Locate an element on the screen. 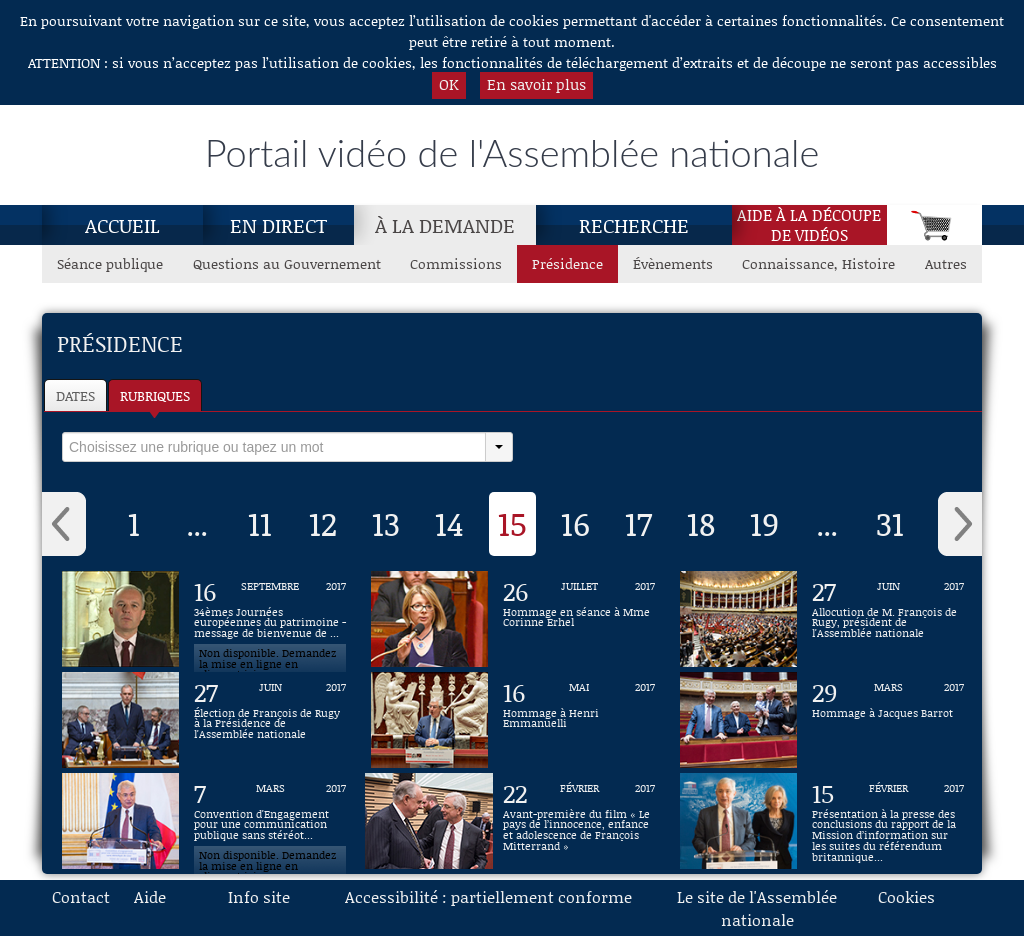 Image resolution: width=1024 pixels, height=936 pixels. [Vidéo : Convention d'Engagement pour une communication publique sans stéréotype de sexe du 7 mars 2017] is located at coordinates (270, 821).